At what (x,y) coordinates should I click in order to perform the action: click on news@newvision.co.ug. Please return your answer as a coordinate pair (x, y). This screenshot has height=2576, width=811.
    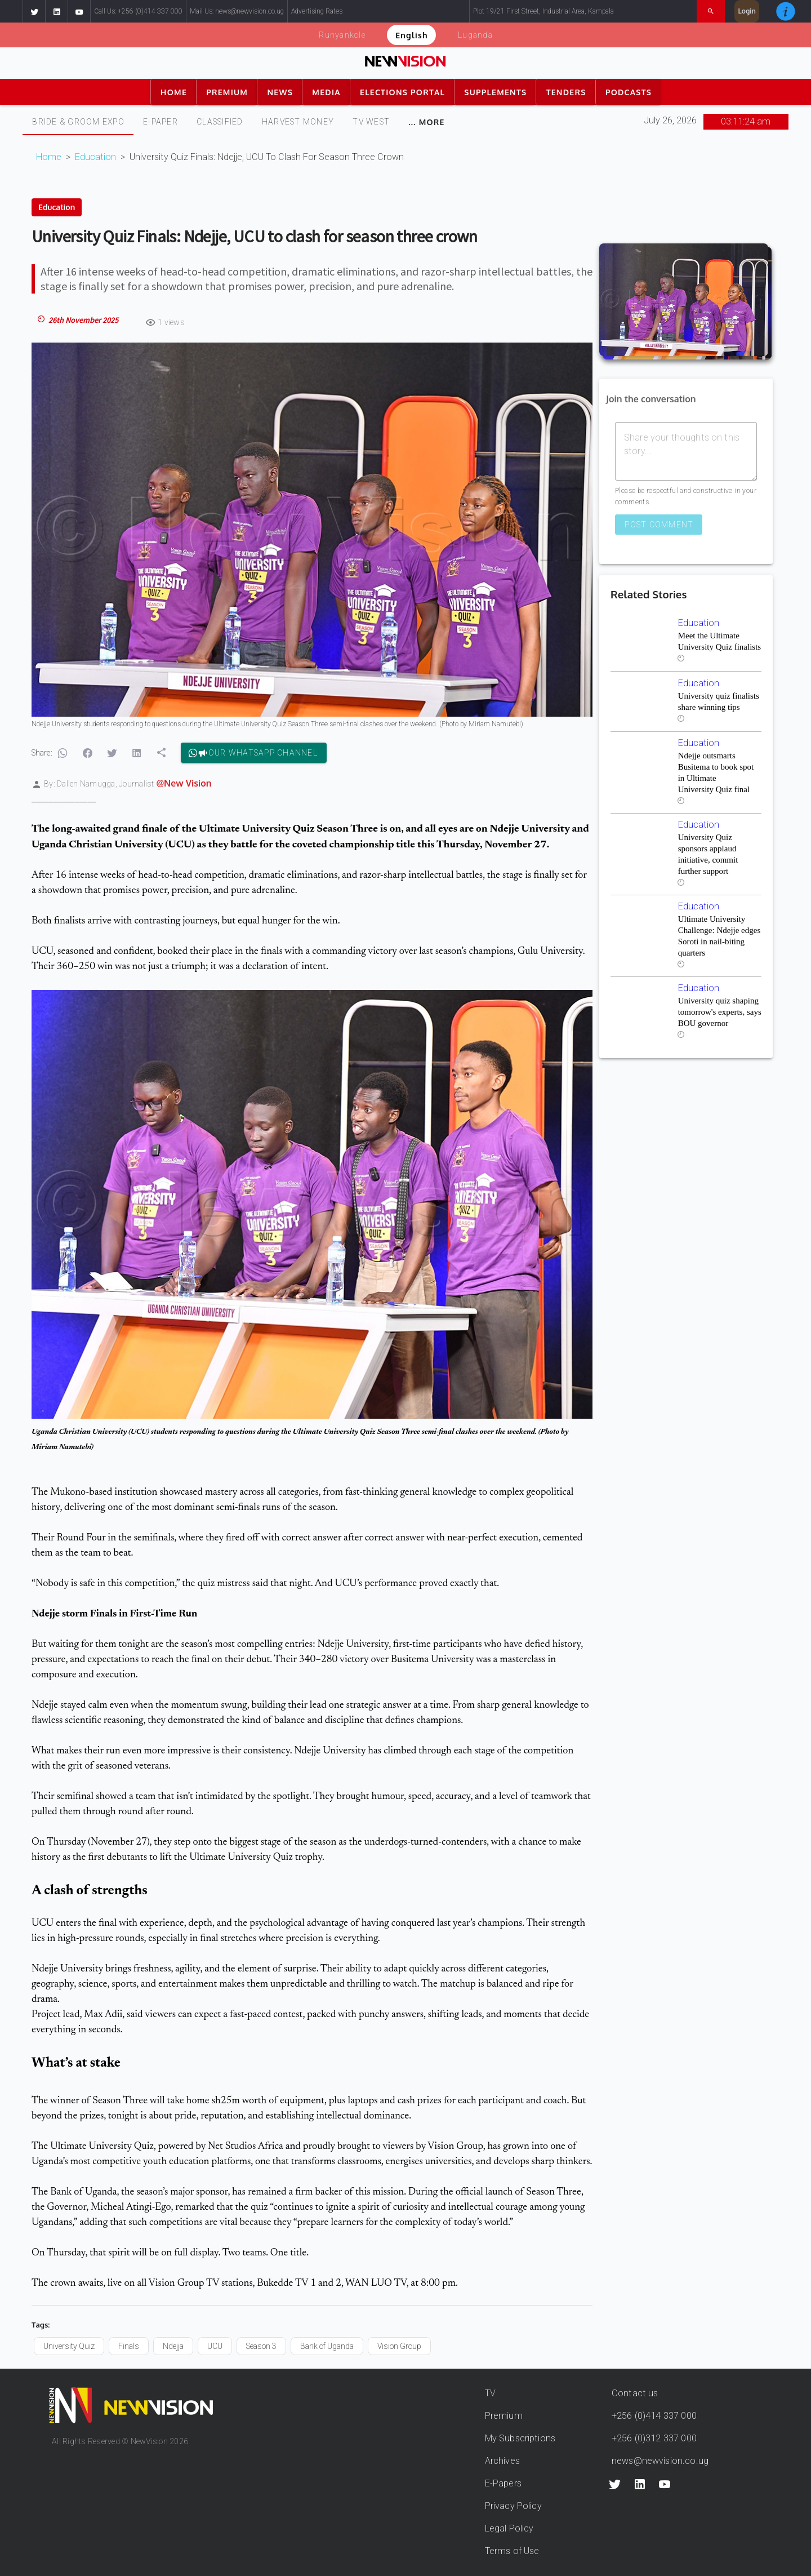
    Looking at the image, I should click on (660, 2460).